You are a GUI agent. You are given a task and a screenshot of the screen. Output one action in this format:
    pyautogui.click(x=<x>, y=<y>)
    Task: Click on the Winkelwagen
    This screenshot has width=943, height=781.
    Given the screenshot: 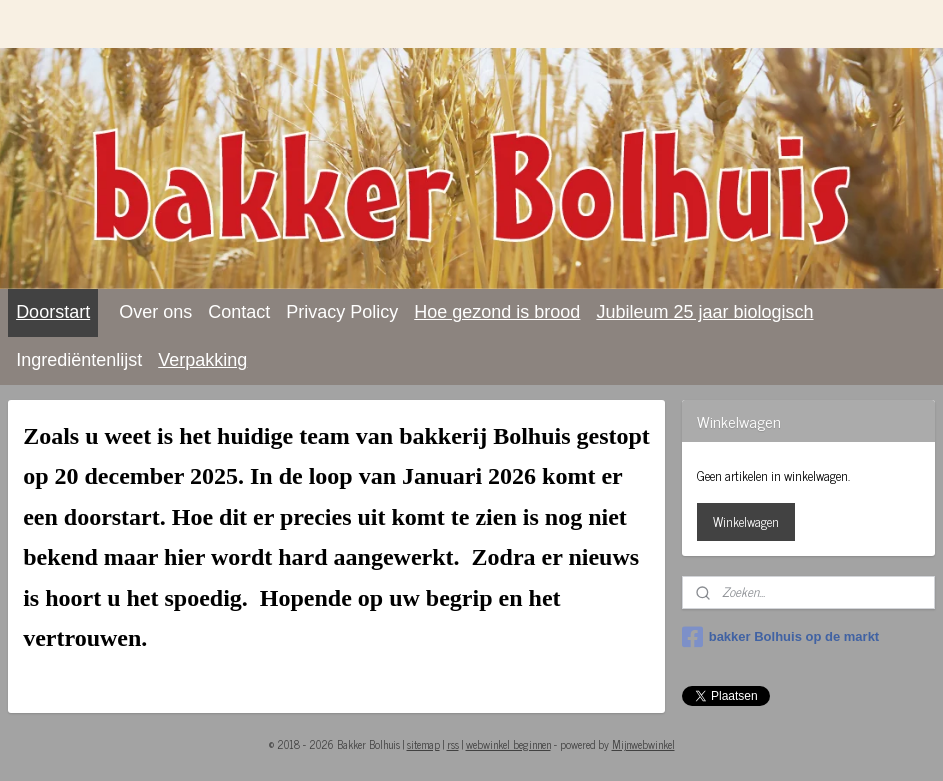 What is the action you would take?
    pyautogui.click(x=746, y=521)
    